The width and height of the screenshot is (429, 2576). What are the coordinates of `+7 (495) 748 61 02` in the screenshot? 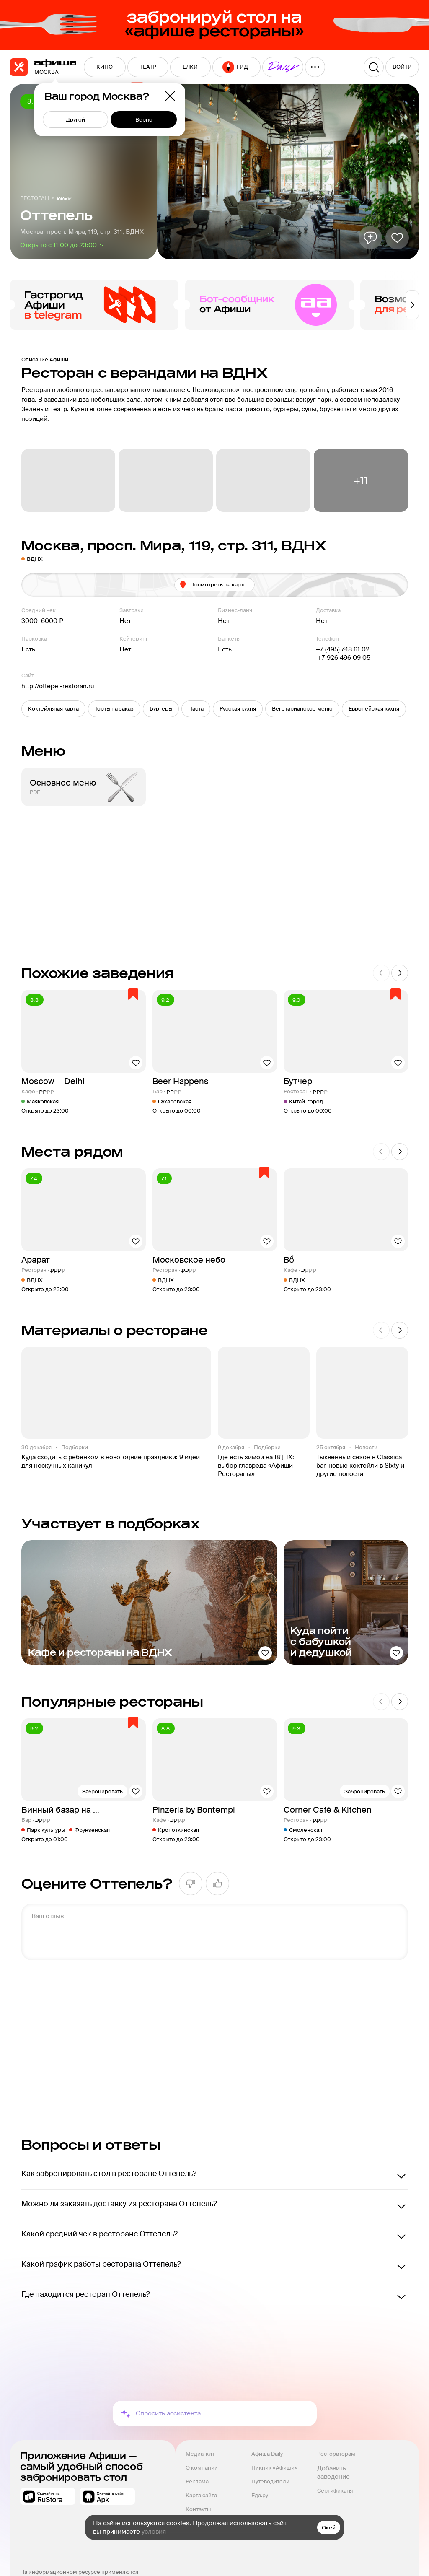 It's located at (343, 649).